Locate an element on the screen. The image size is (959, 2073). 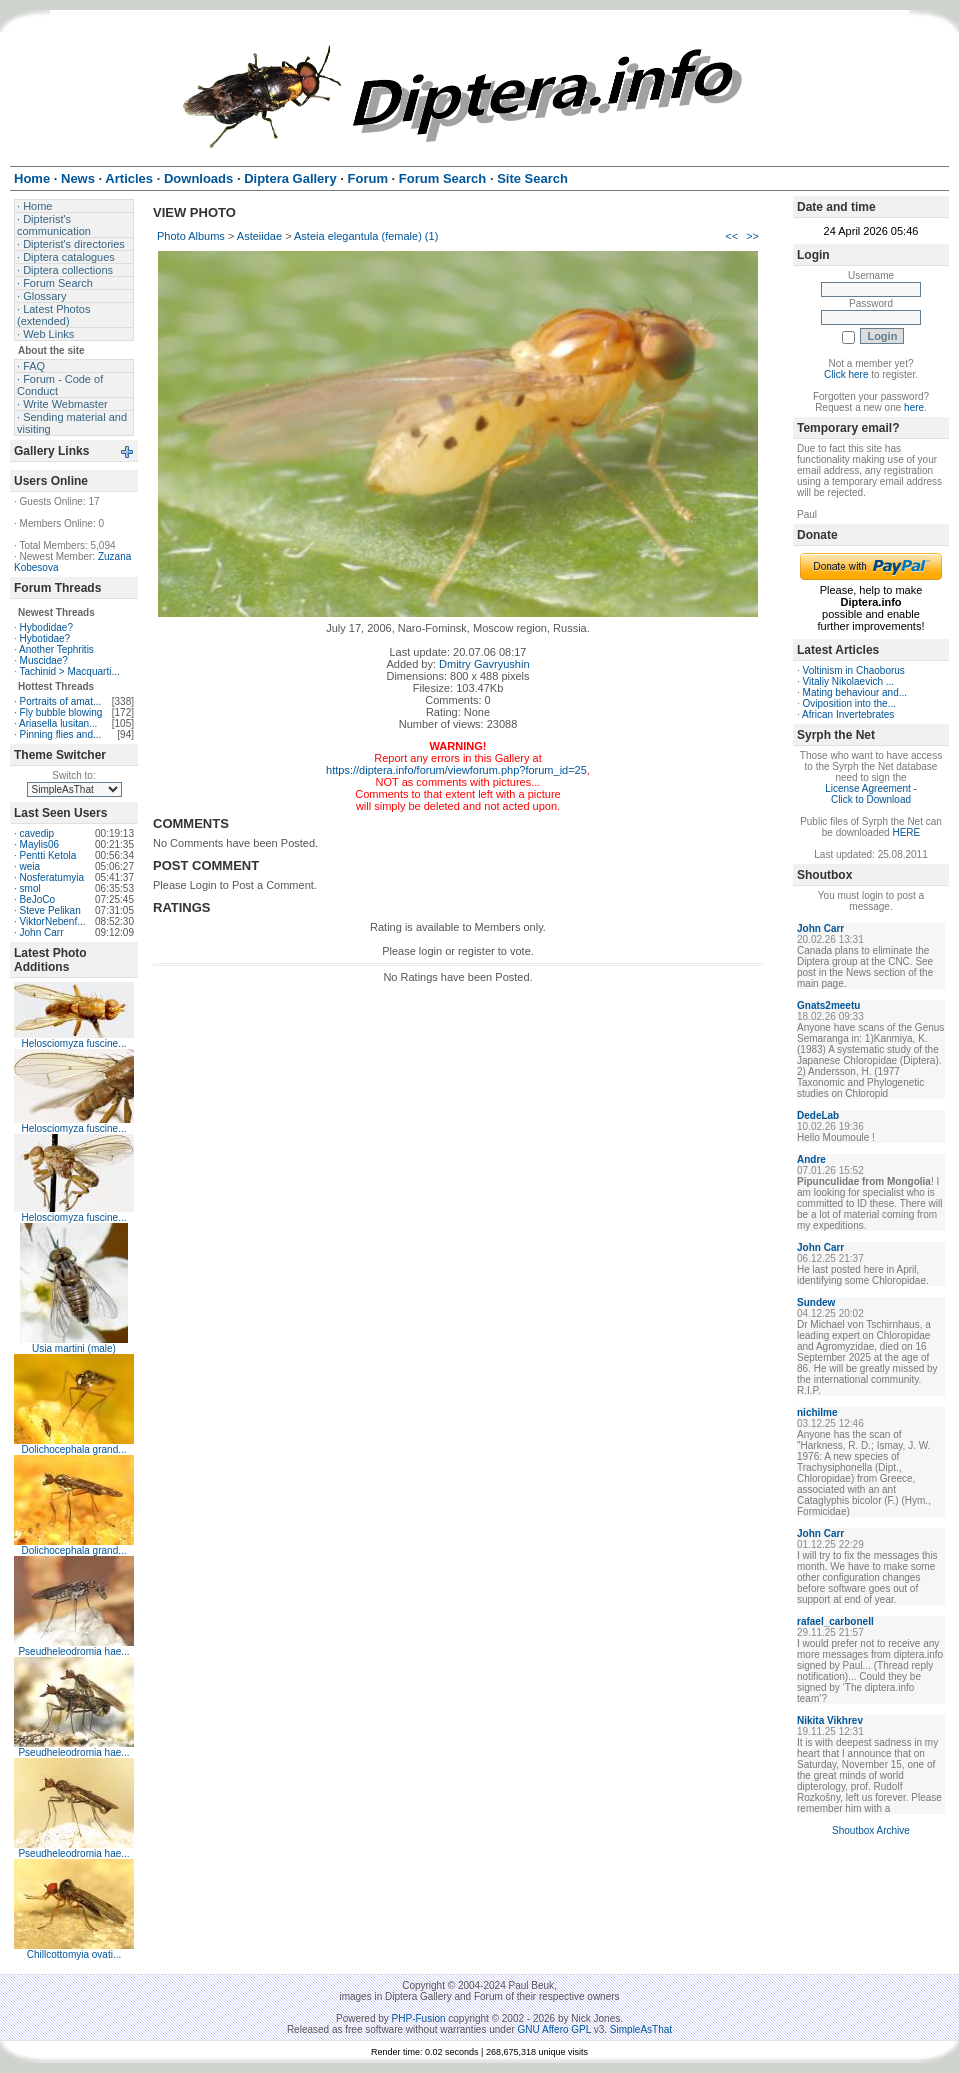
Oviposition into the... is located at coordinates (849, 703).